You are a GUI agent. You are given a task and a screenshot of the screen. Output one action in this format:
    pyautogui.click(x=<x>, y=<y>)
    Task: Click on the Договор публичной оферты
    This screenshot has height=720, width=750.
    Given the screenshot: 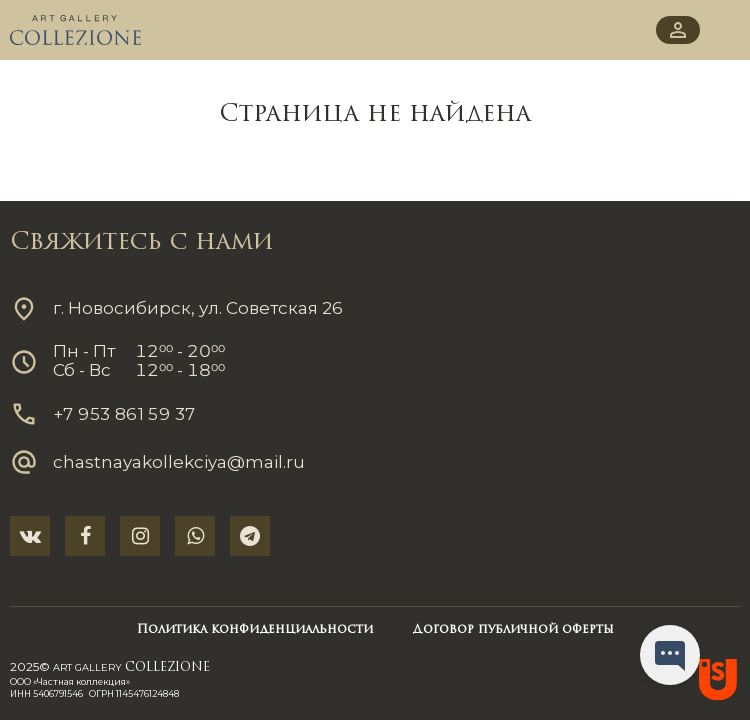 What is the action you would take?
    pyautogui.click(x=513, y=630)
    